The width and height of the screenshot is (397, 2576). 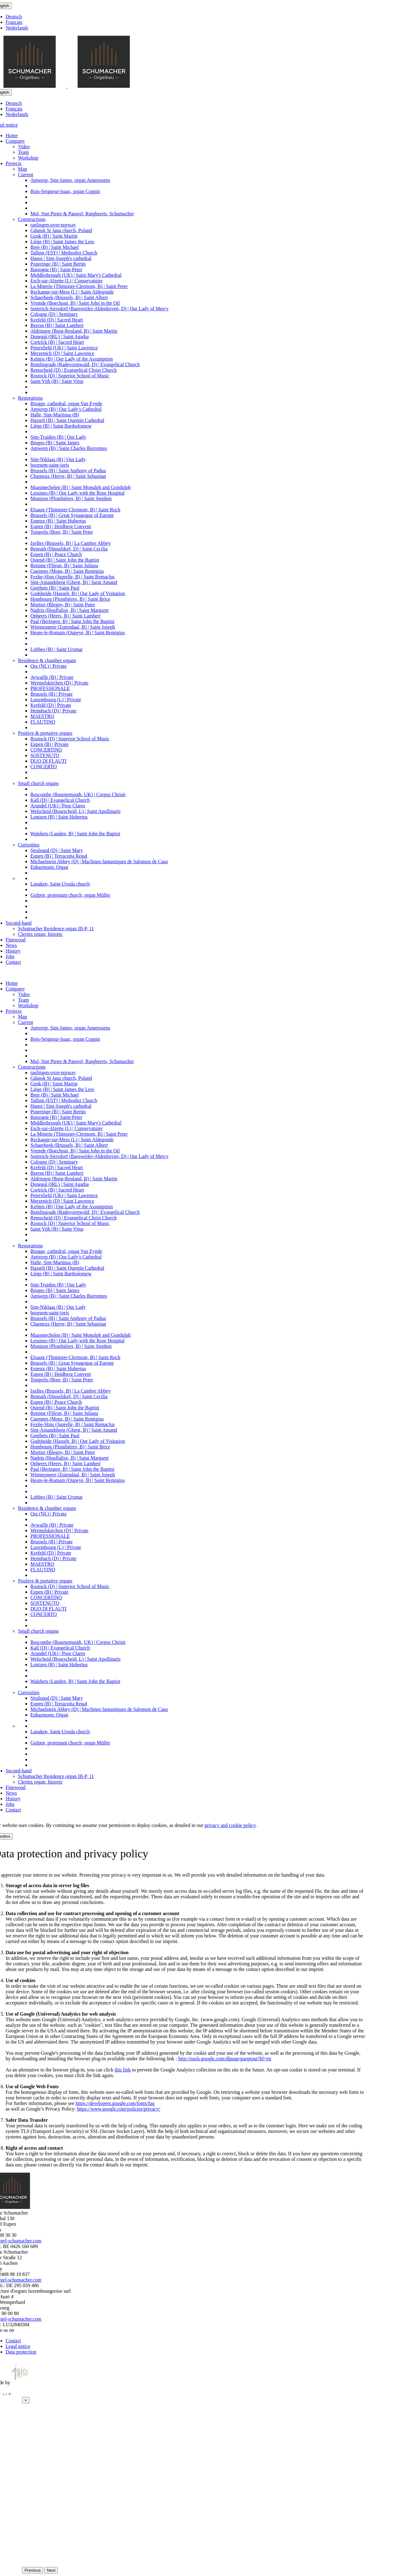 What do you see at coordinates (63, 252) in the screenshot?
I see `Tallinn (EST) | Methodist Church` at bounding box center [63, 252].